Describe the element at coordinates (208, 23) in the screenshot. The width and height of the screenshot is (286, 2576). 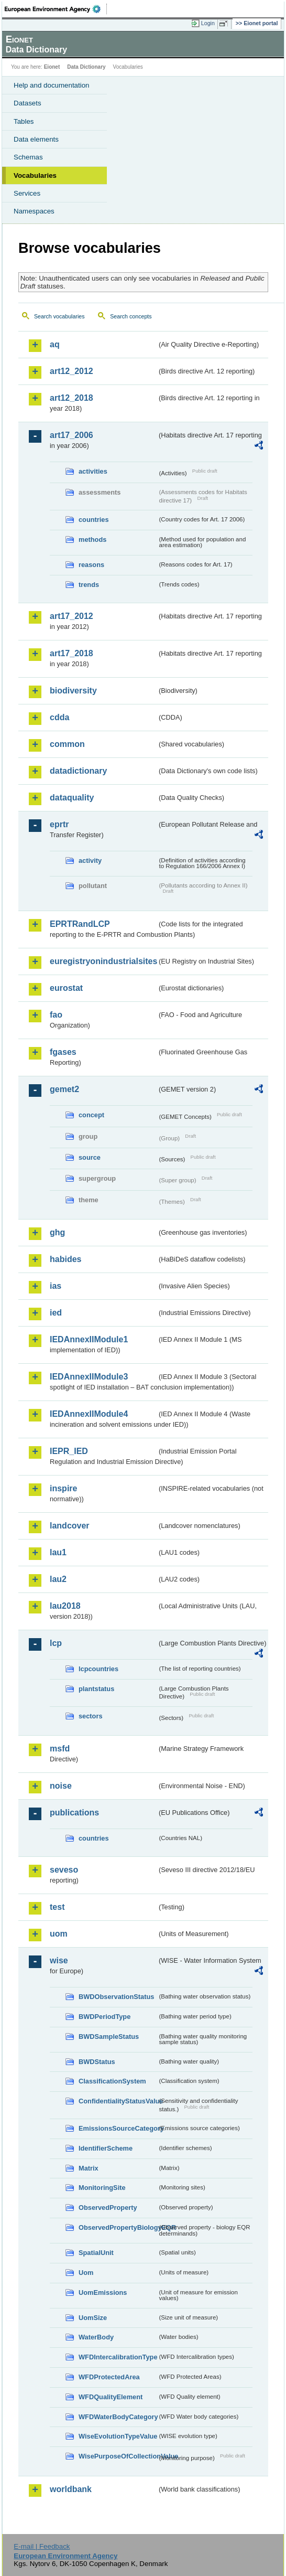
I see `Login` at that location.